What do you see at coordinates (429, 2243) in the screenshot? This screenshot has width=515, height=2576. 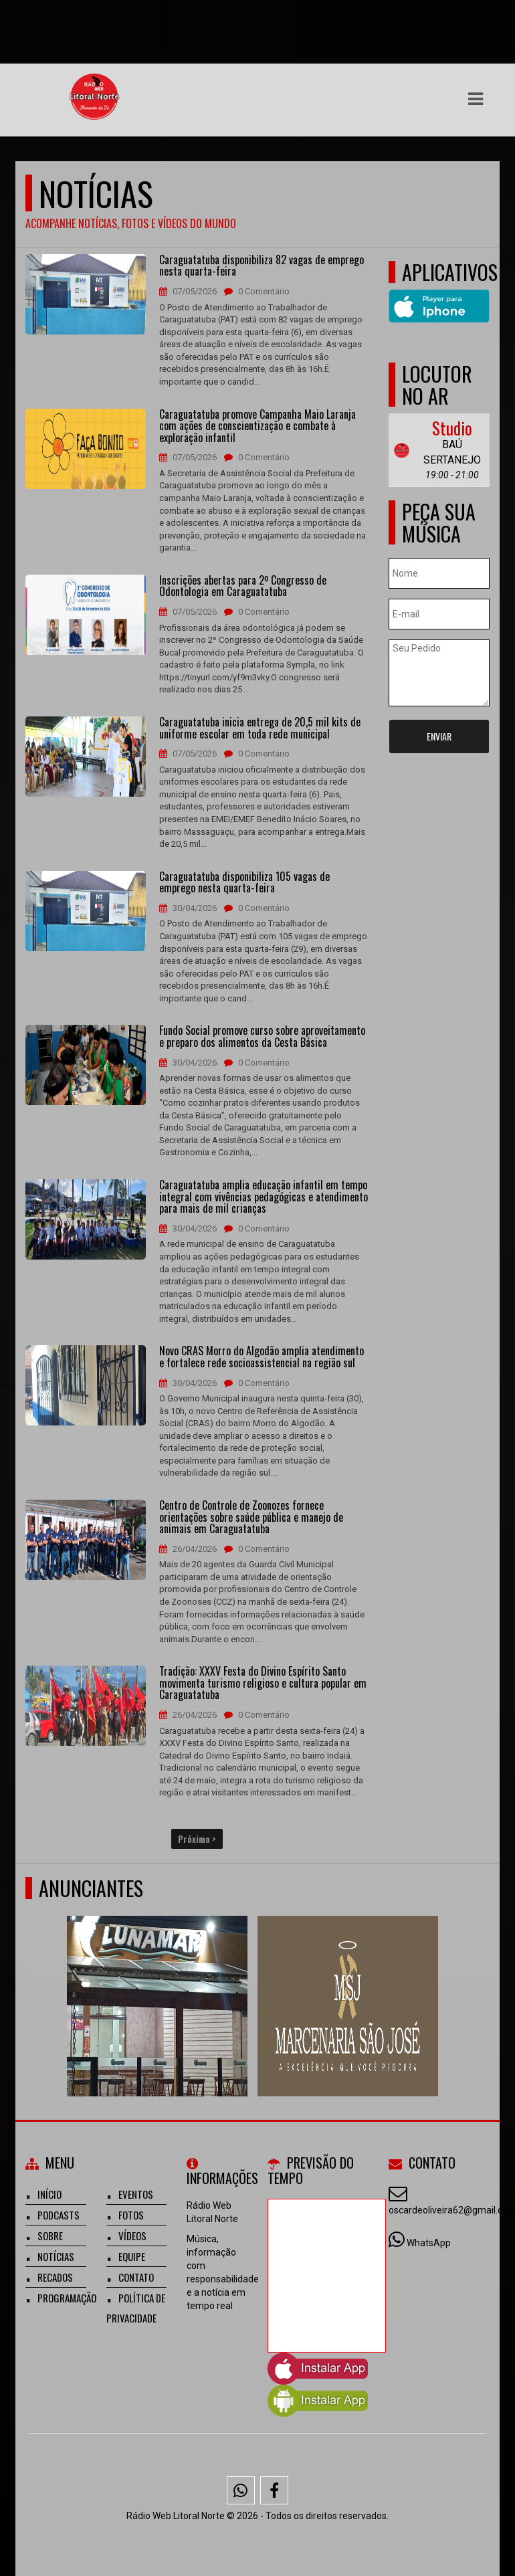 I see `WhatsApp` at bounding box center [429, 2243].